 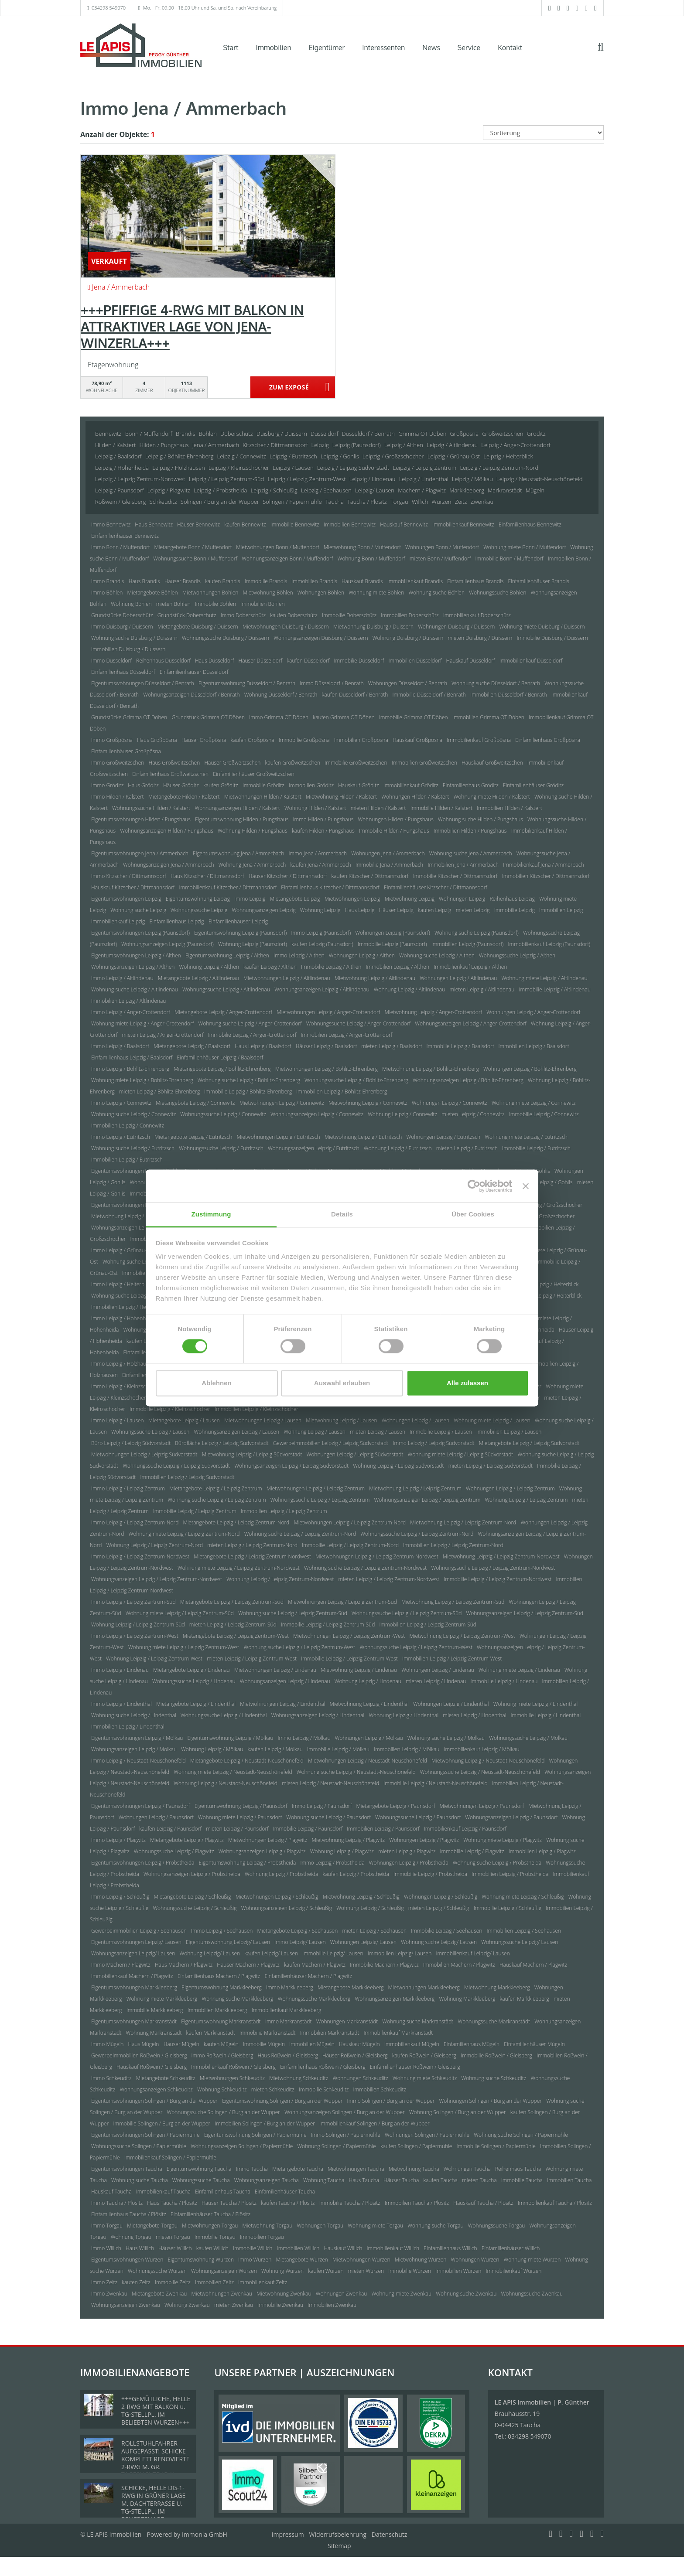 What do you see at coordinates (316, 1488) in the screenshot?
I see `Mietwohnungen Leipzig / Leipzig Zentrum` at bounding box center [316, 1488].